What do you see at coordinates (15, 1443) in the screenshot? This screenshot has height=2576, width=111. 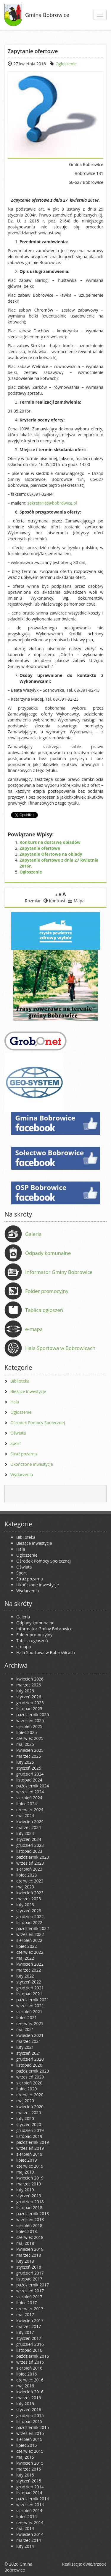 I see `Sport` at bounding box center [15, 1443].